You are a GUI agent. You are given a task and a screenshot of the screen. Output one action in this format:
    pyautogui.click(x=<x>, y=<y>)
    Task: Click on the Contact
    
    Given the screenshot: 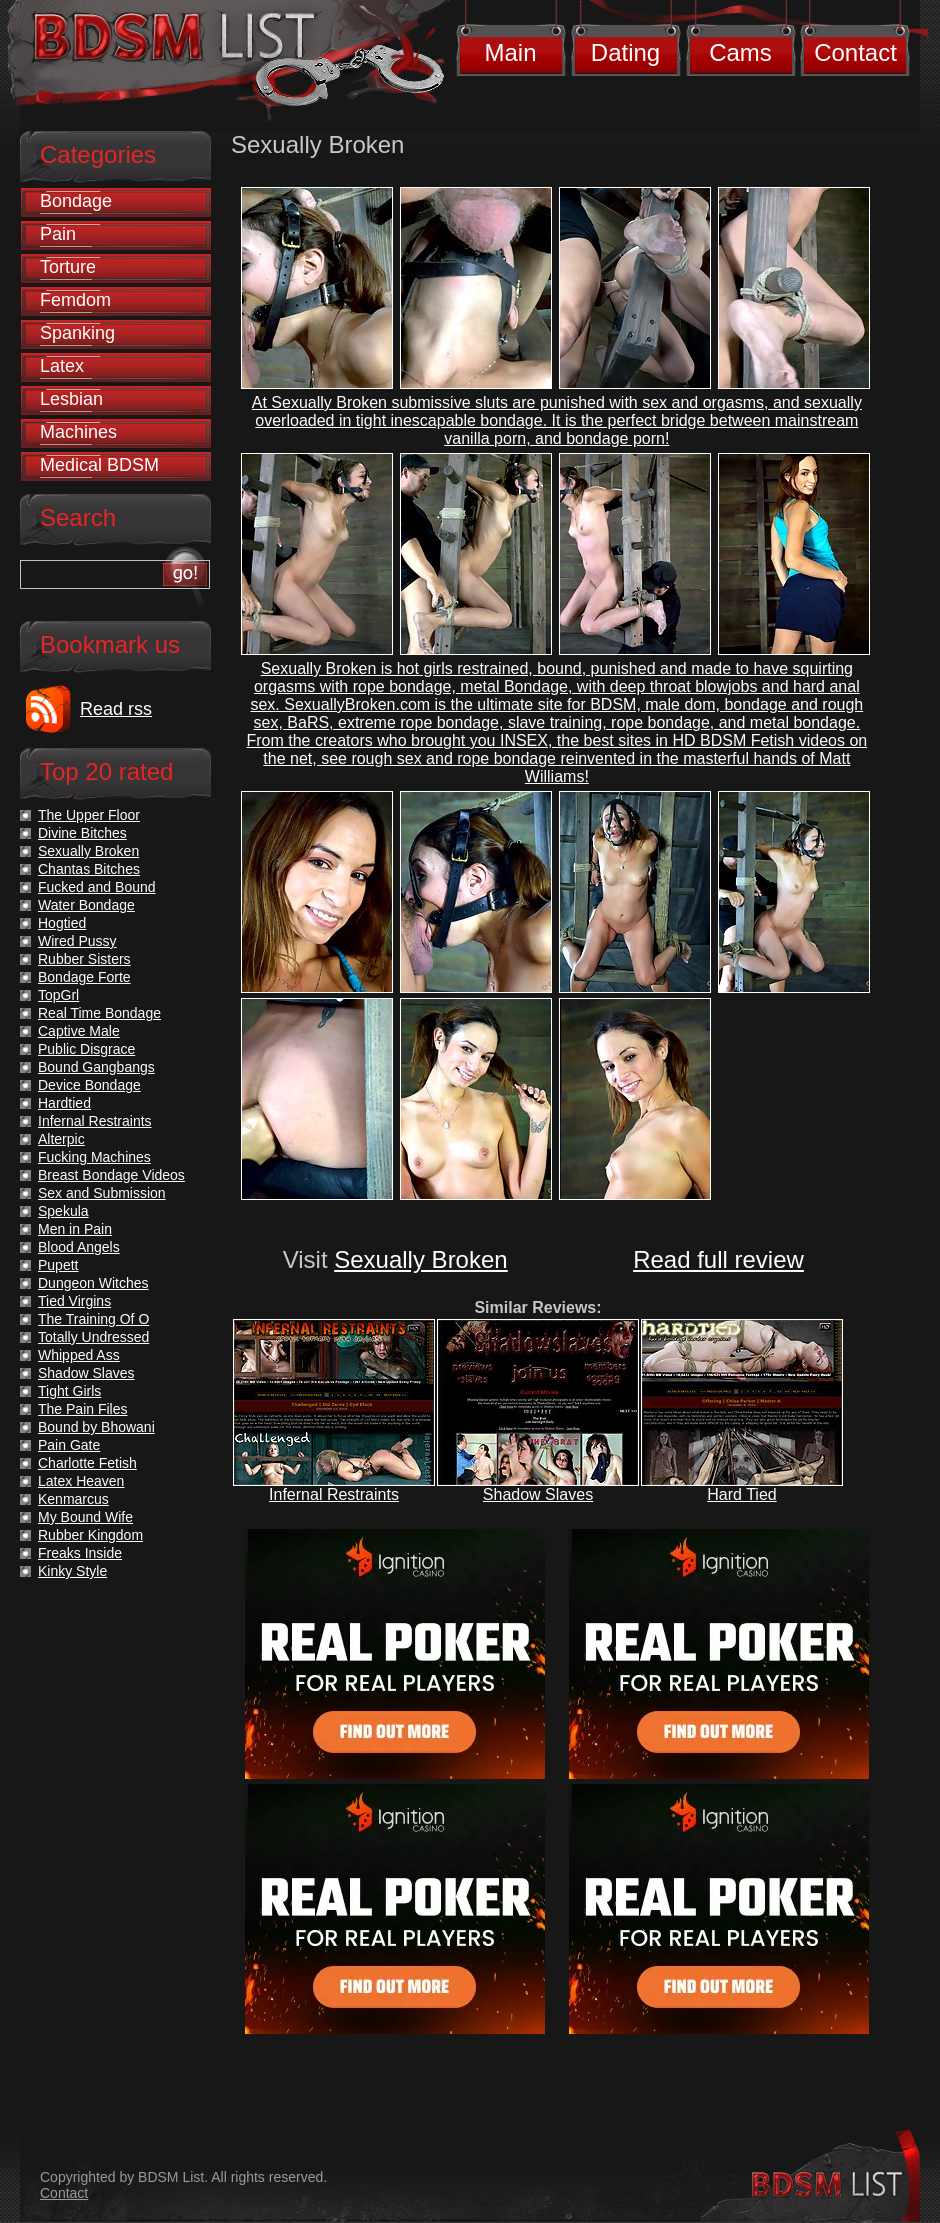 What is the action you would take?
    pyautogui.click(x=855, y=52)
    